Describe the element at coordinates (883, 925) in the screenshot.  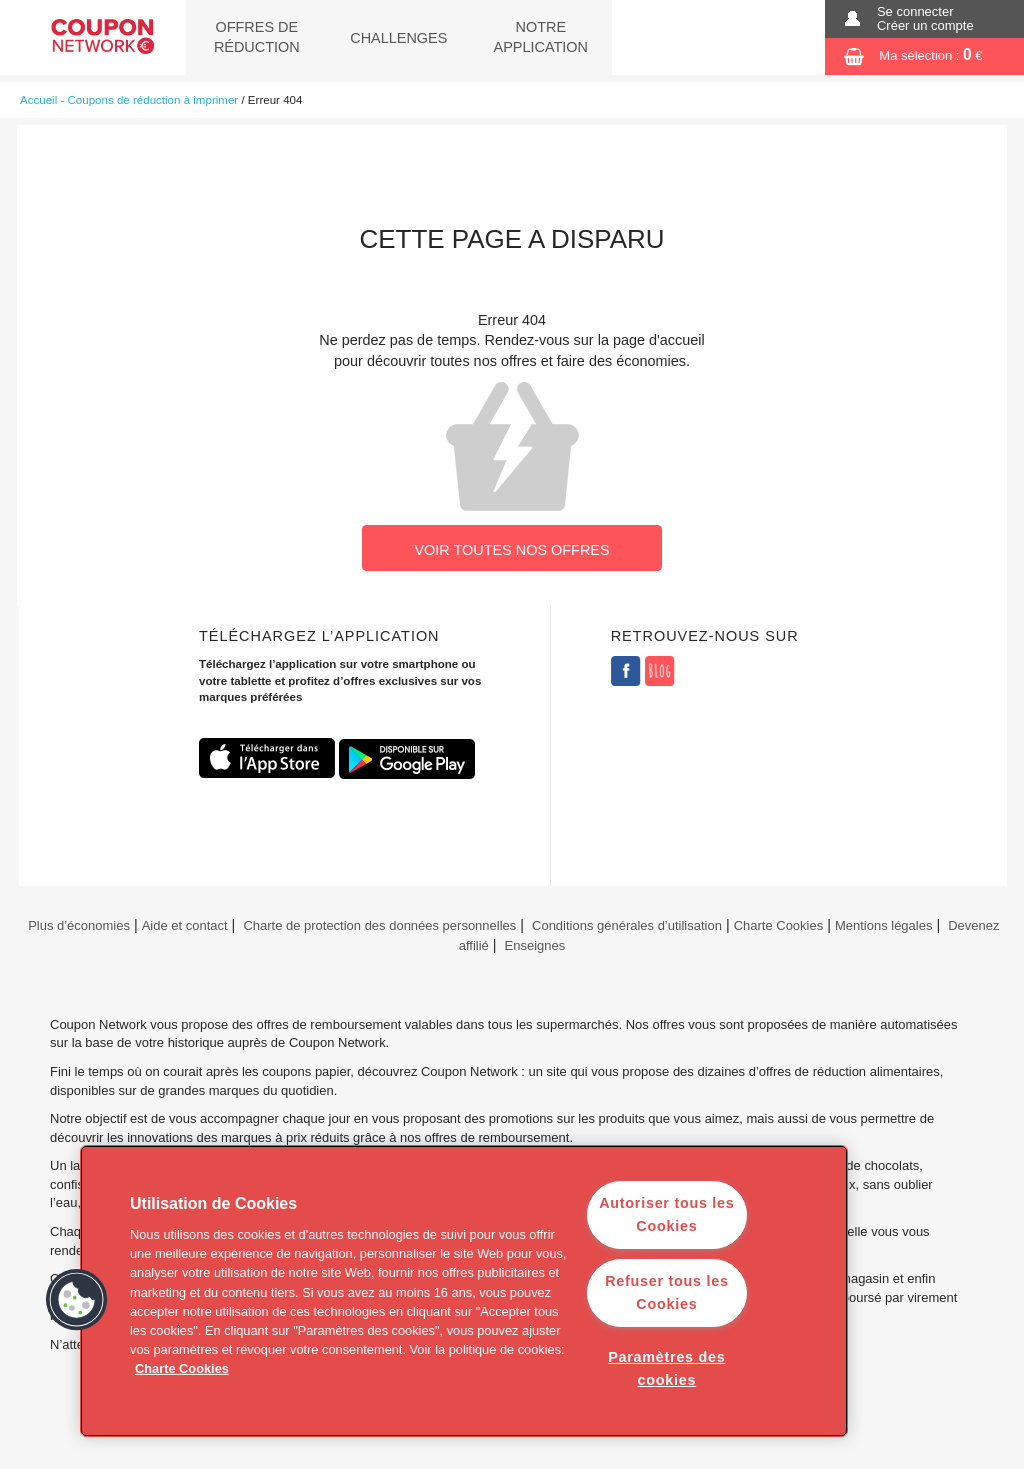
I see `Mentions légales` at that location.